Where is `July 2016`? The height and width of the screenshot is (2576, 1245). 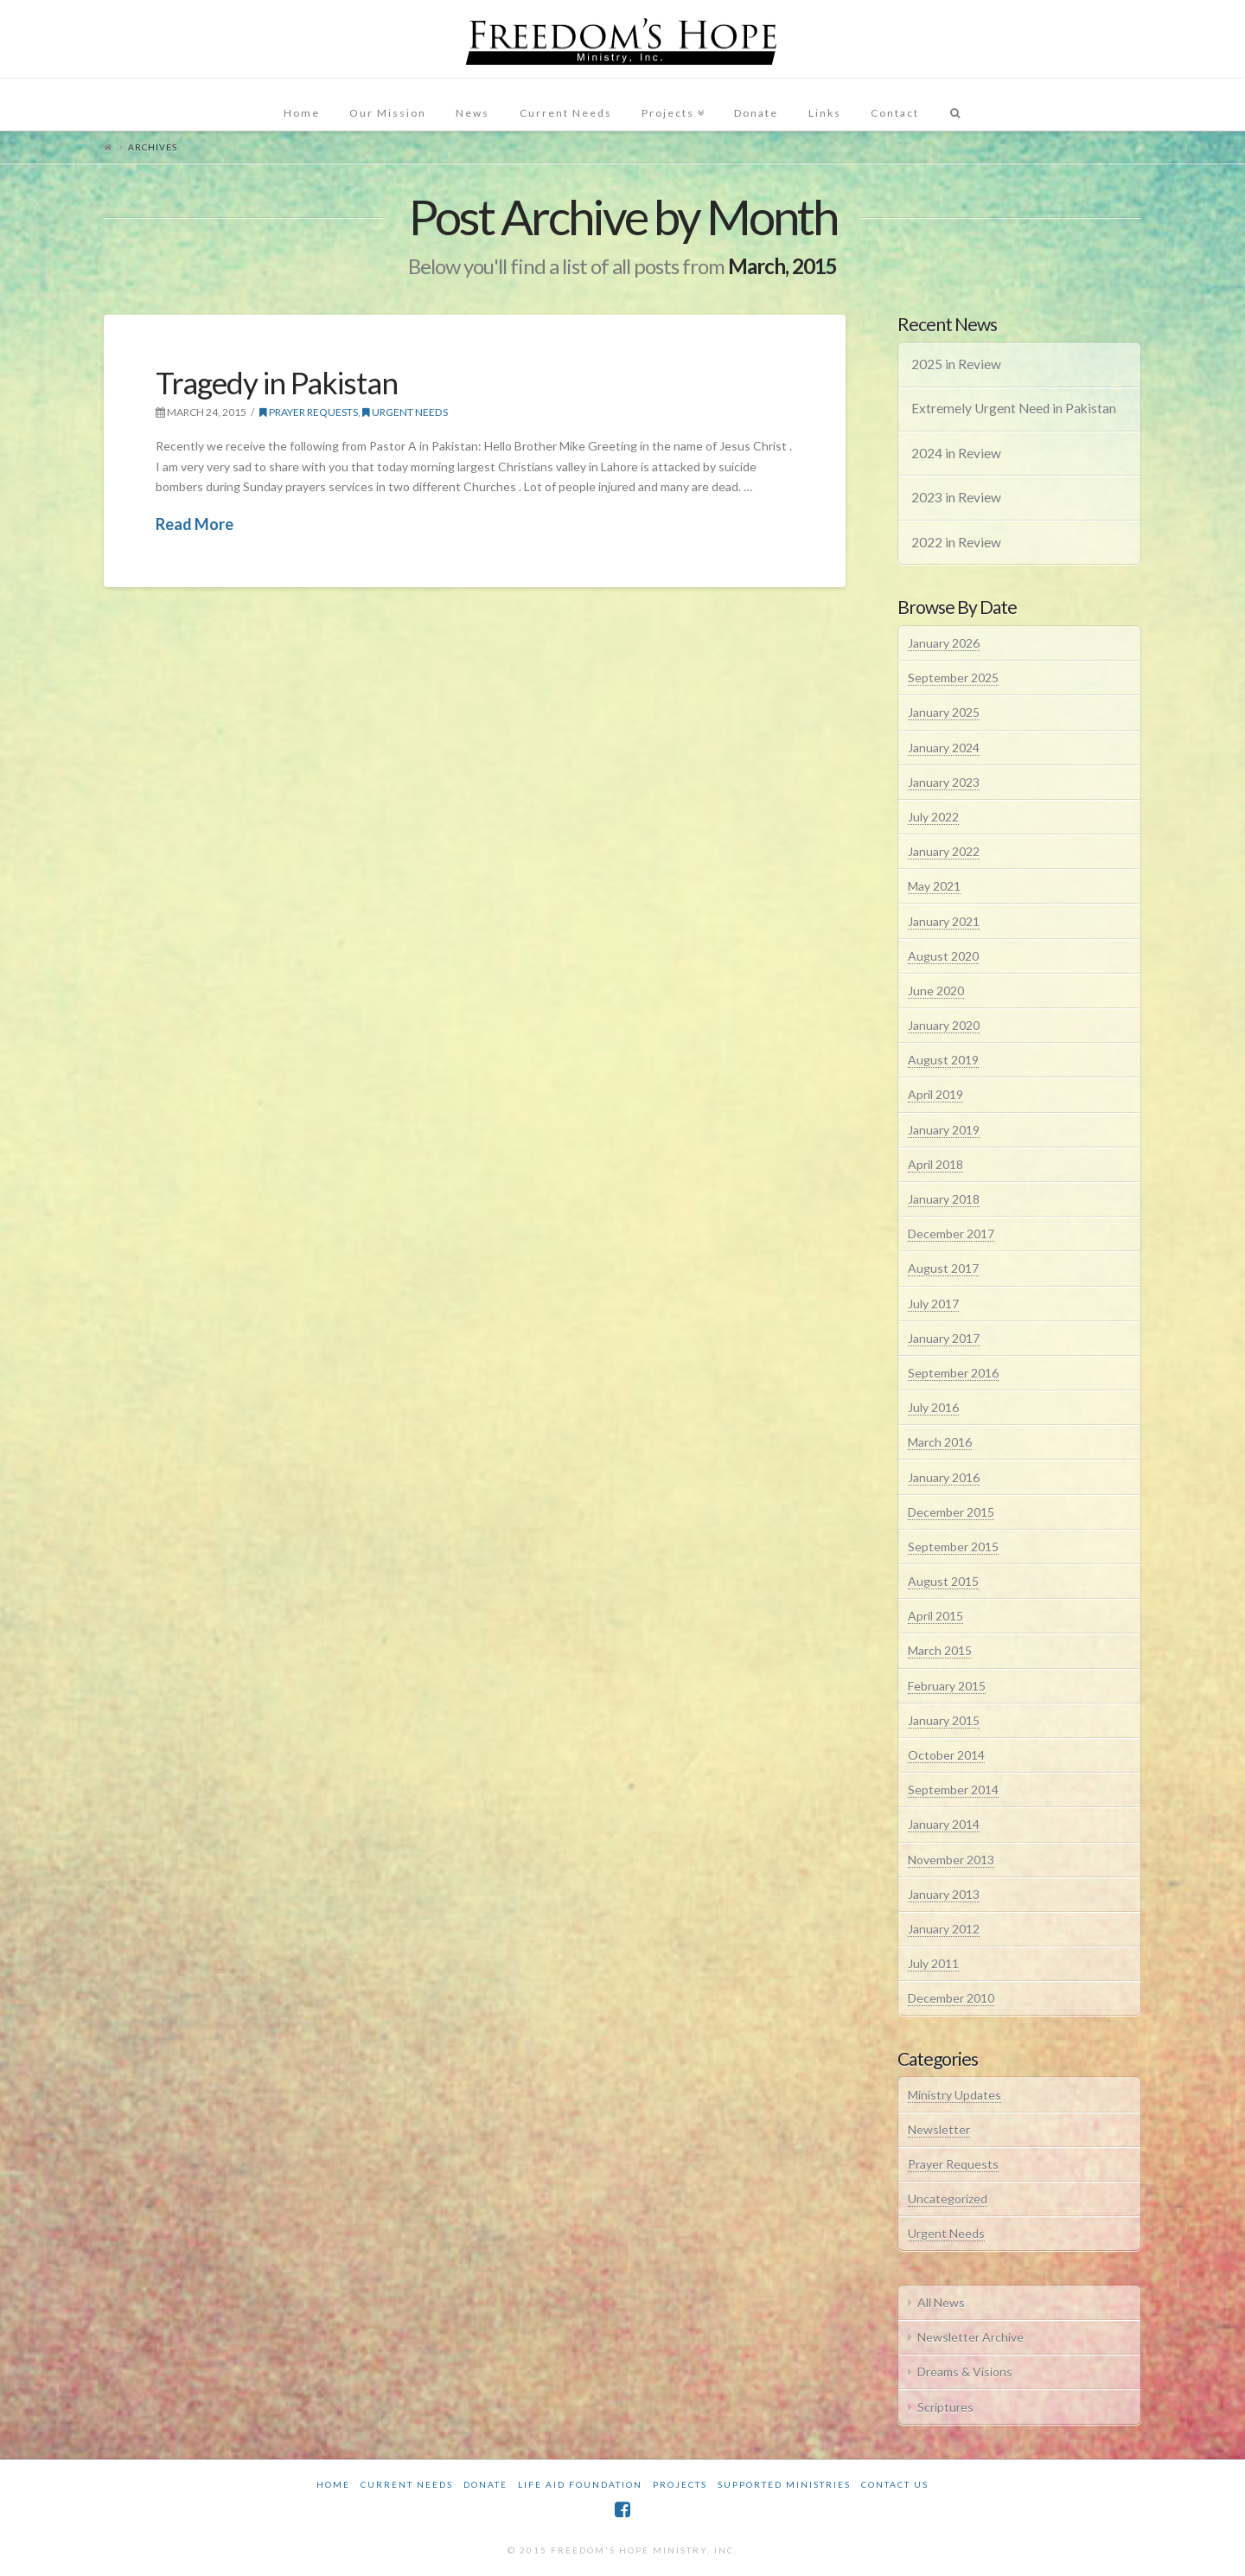 July 2016 is located at coordinates (933, 1407).